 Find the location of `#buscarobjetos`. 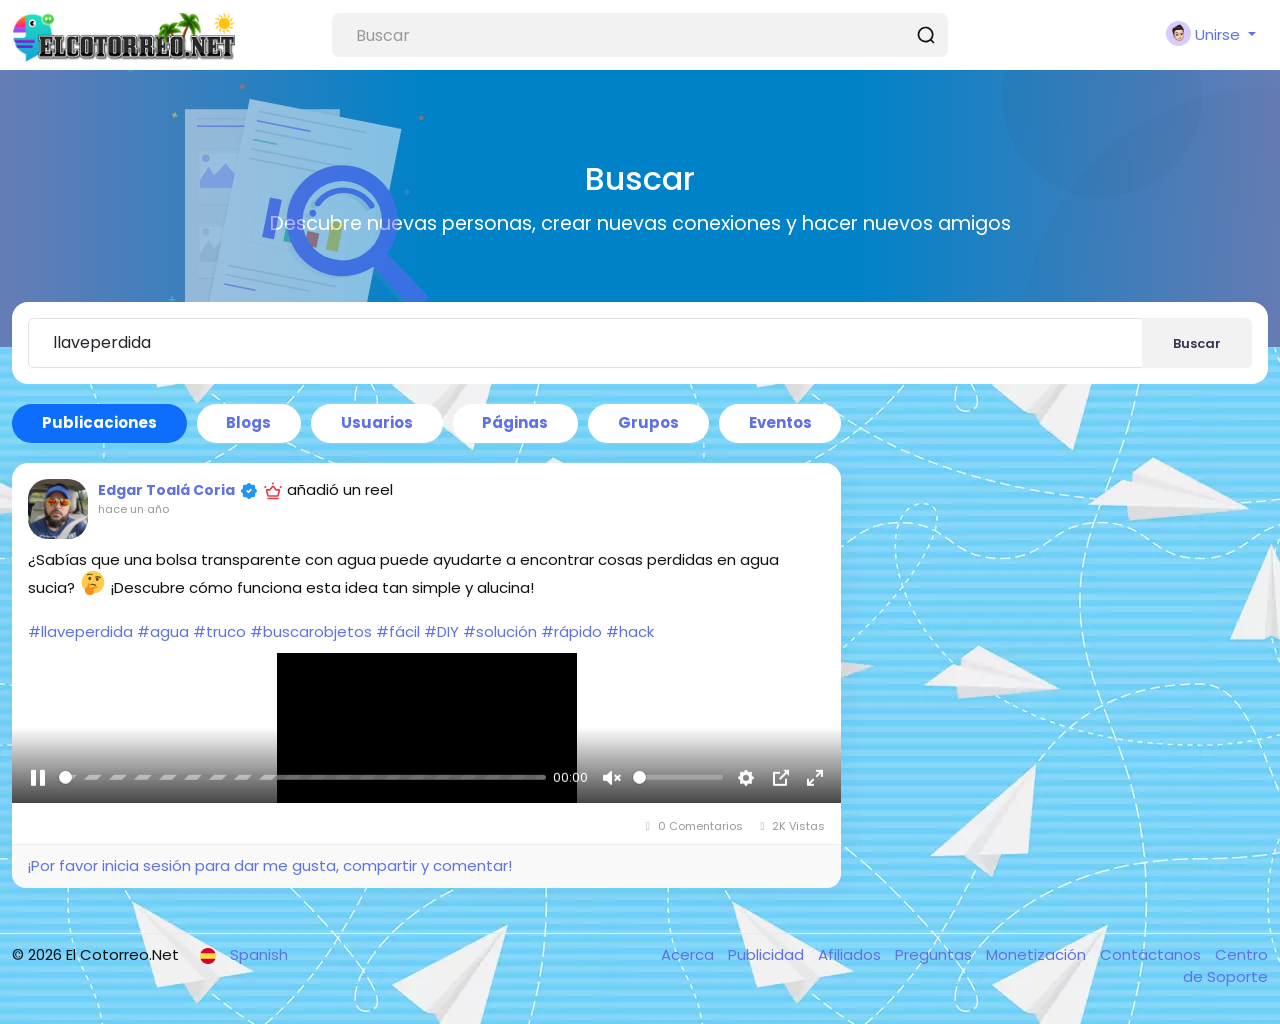

#buscarobjetos is located at coordinates (311, 631).